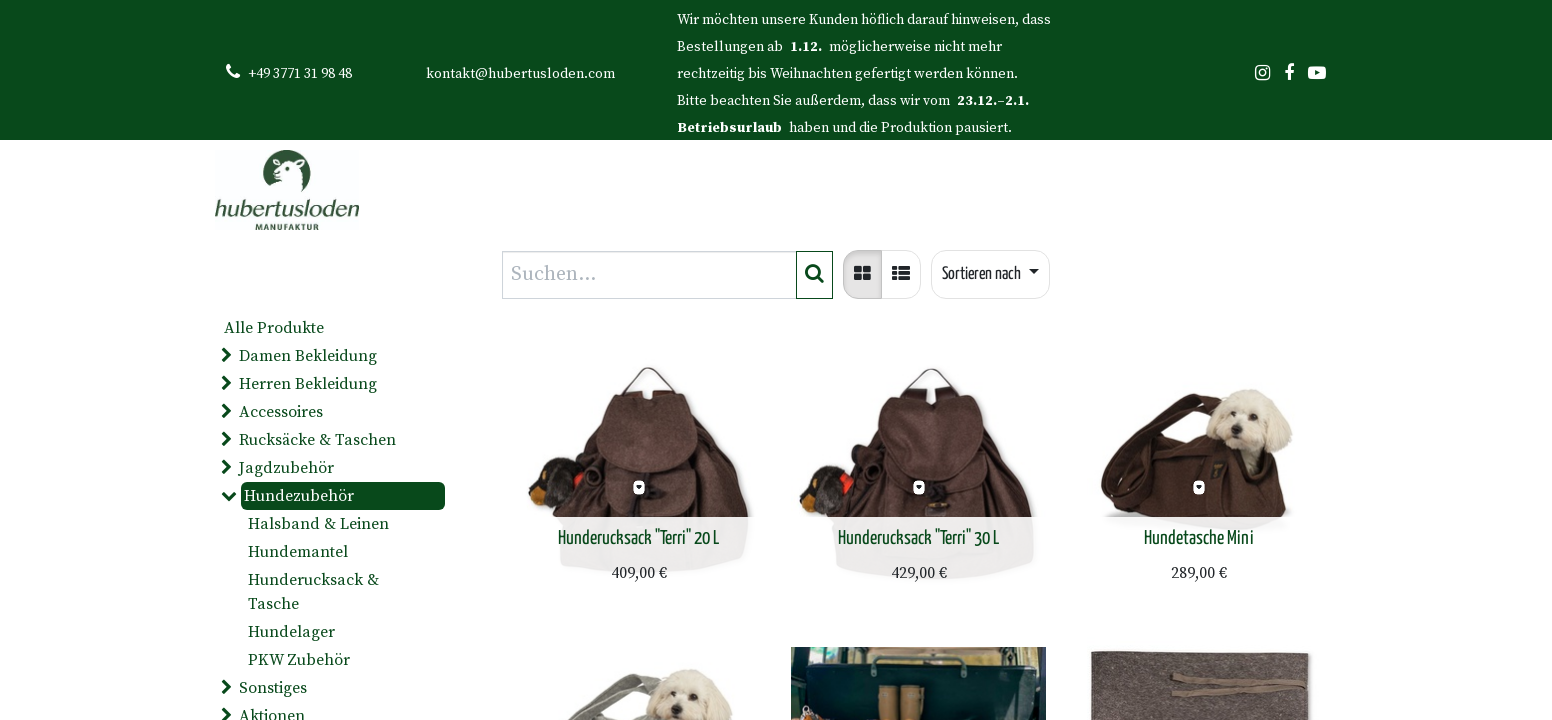 This screenshot has height=720, width=1552. What do you see at coordinates (291, 632) in the screenshot?
I see `Hundelager` at bounding box center [291, 632].